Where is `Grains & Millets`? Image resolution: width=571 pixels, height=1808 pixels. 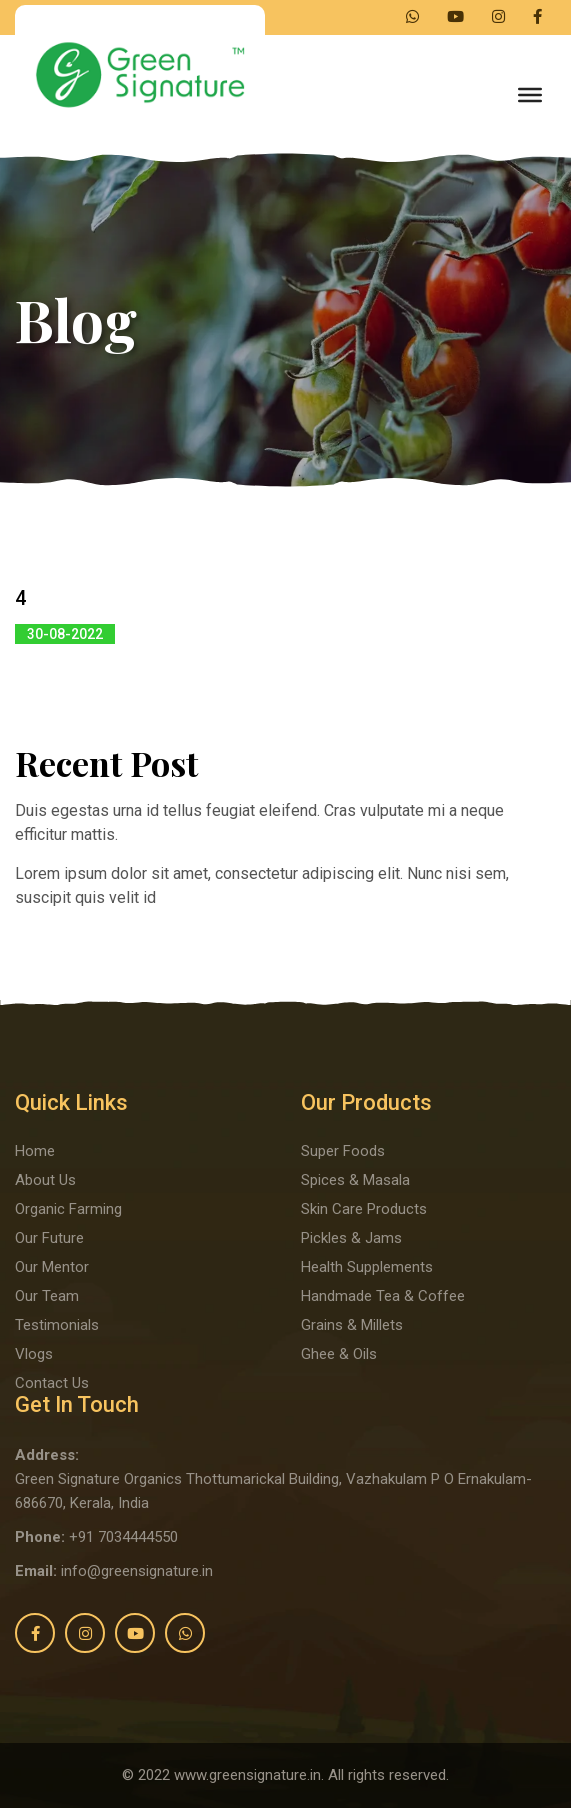
Grains & Millets is located at coordinates (352, 1325).